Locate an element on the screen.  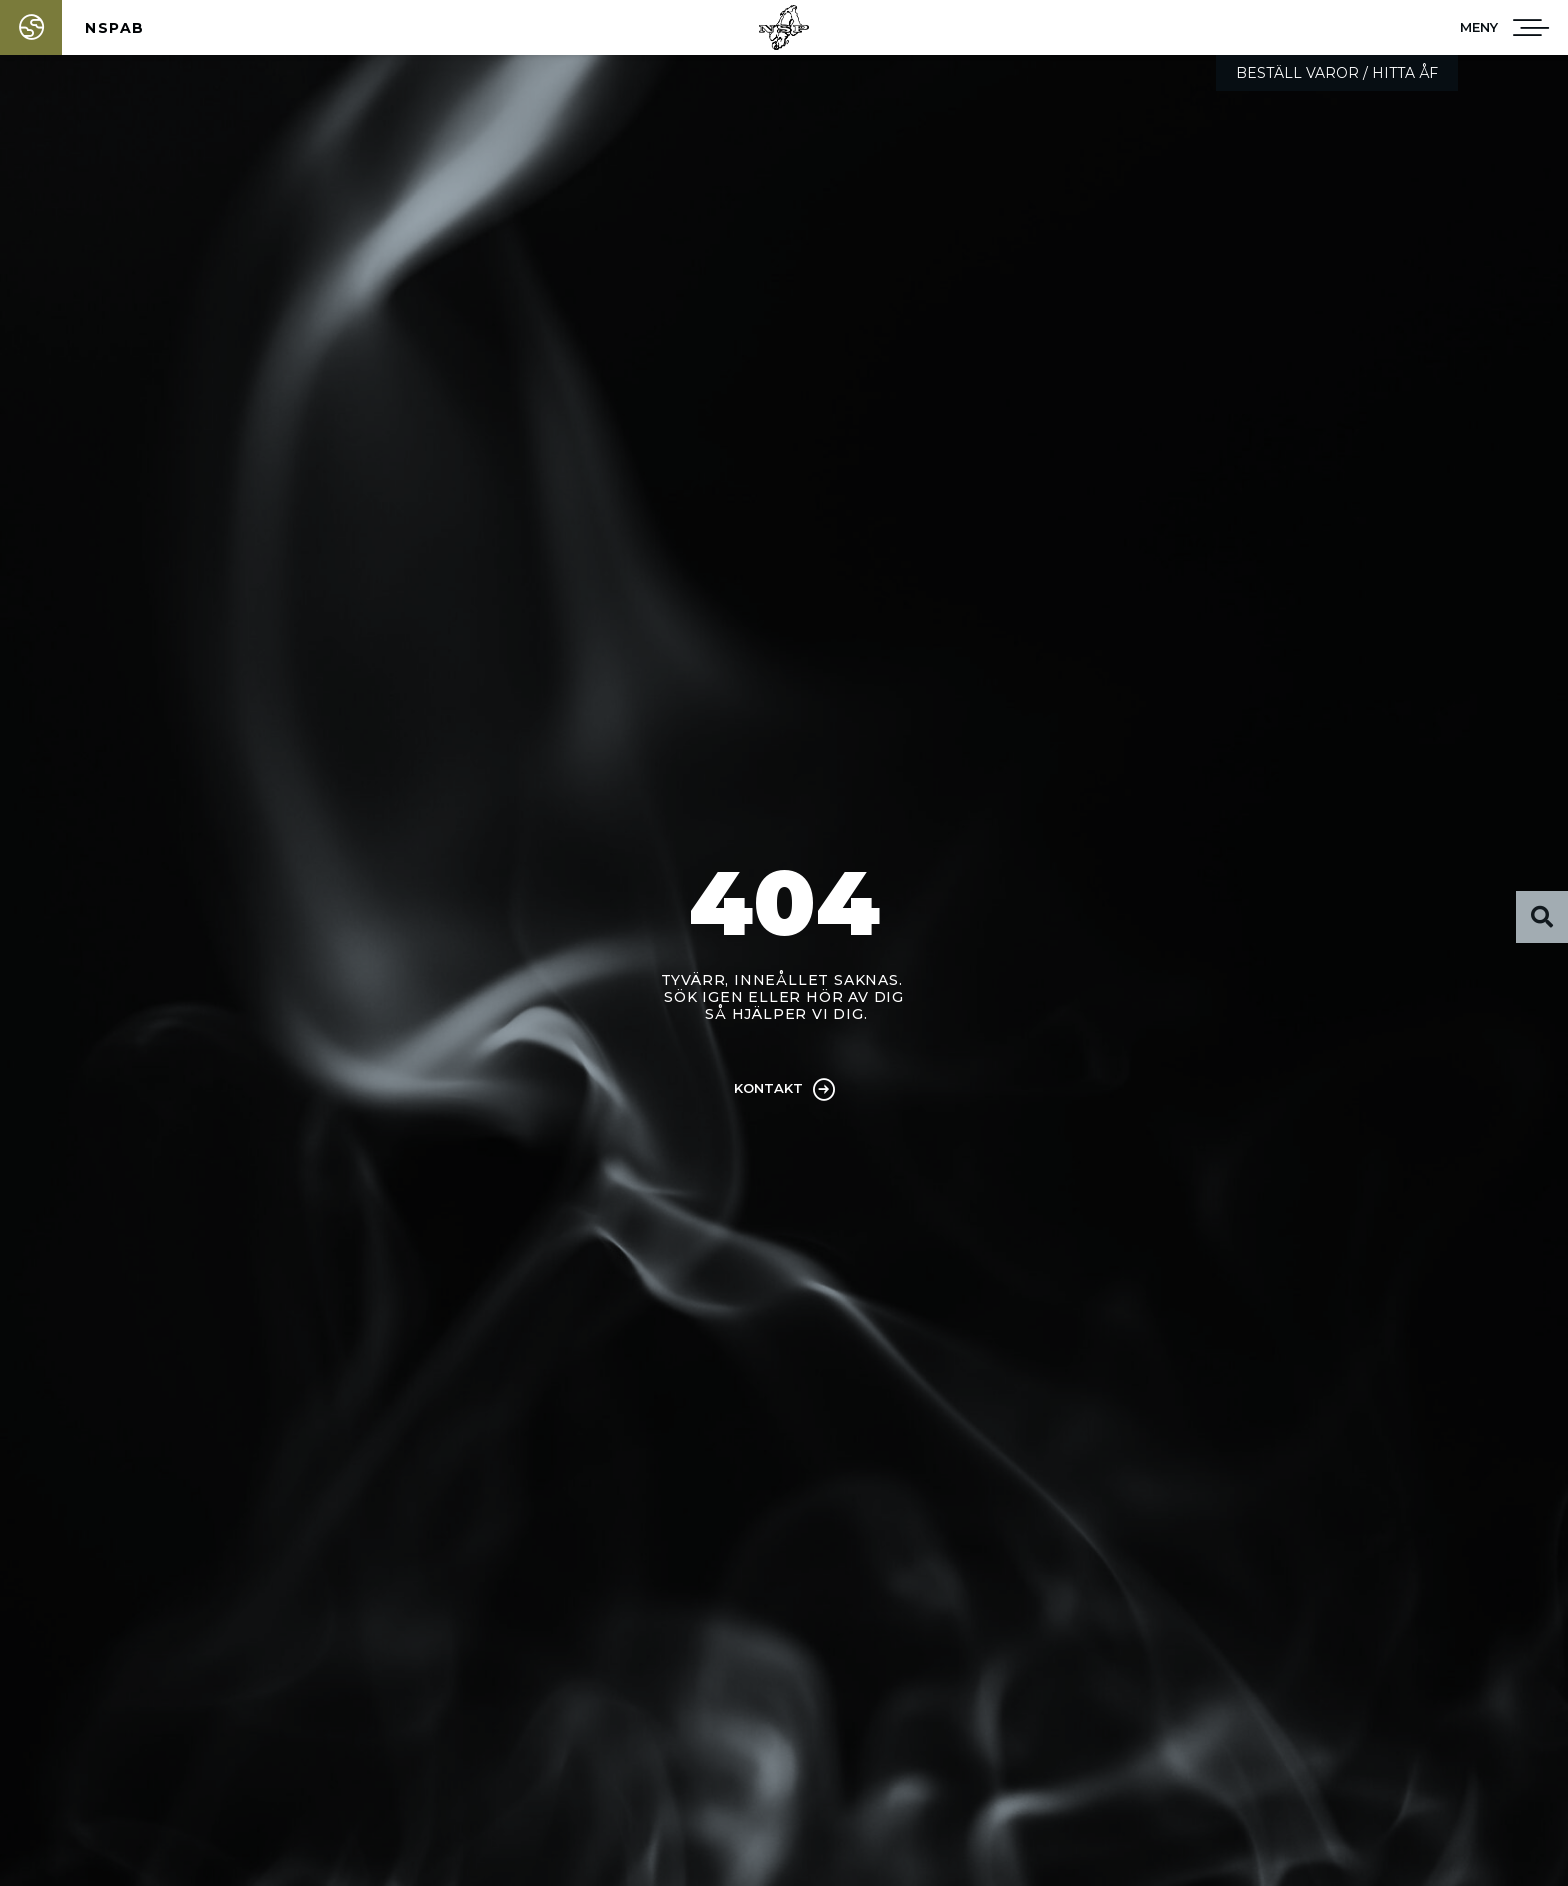
[Kontakt] is located at coordinates (824, 1089).